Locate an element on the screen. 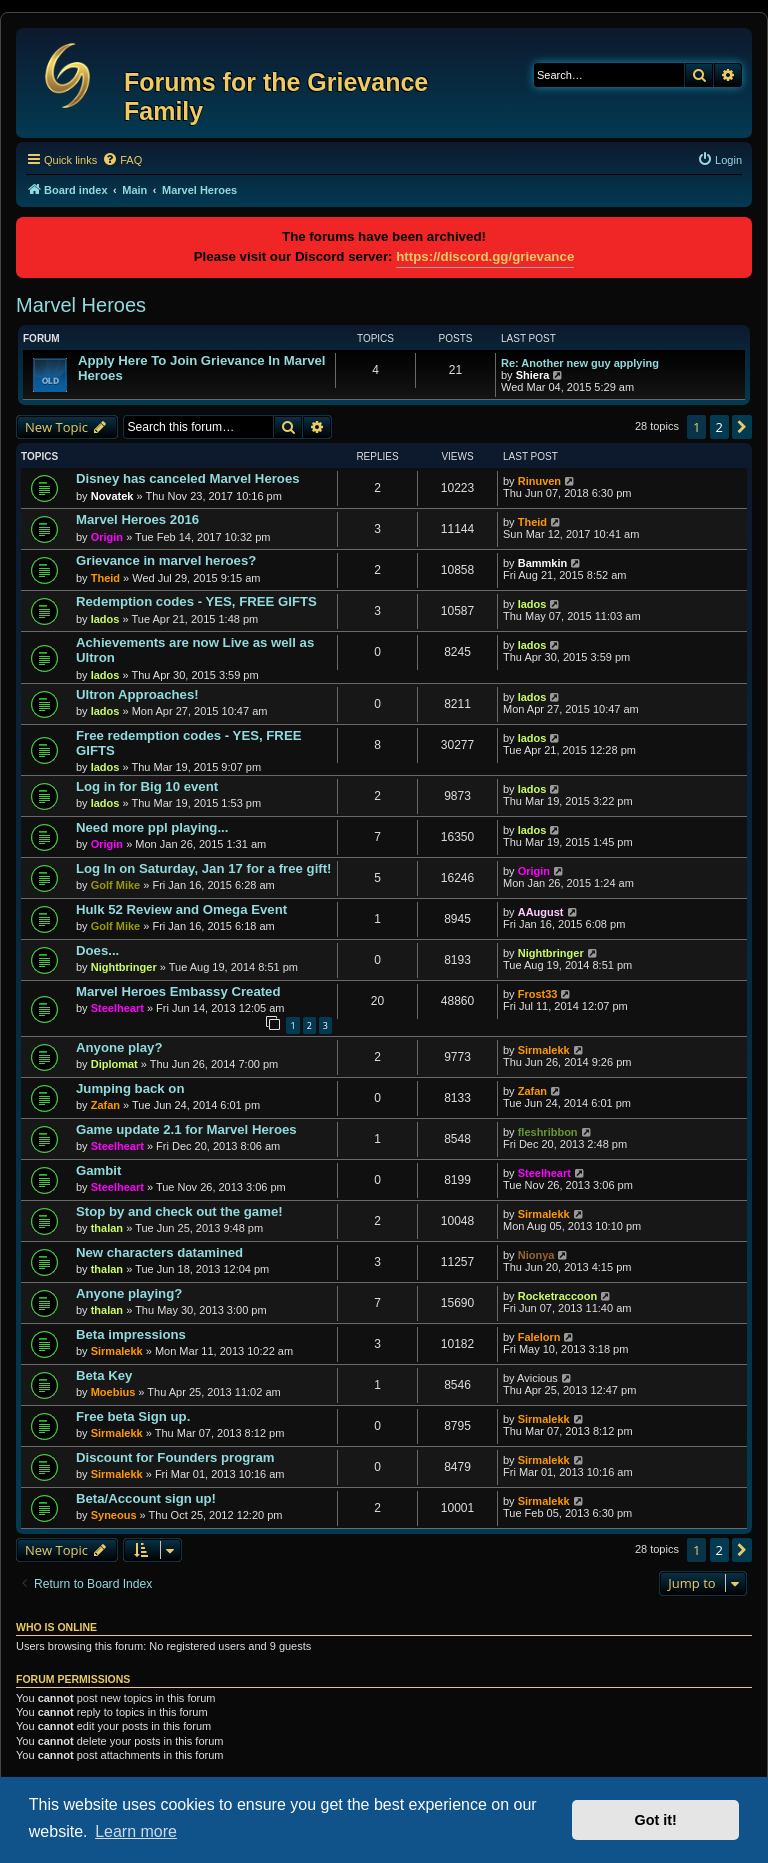 The width and height of the screenshot is (768, 1863). Learn more [button] is located at coordinates (136, 1831).